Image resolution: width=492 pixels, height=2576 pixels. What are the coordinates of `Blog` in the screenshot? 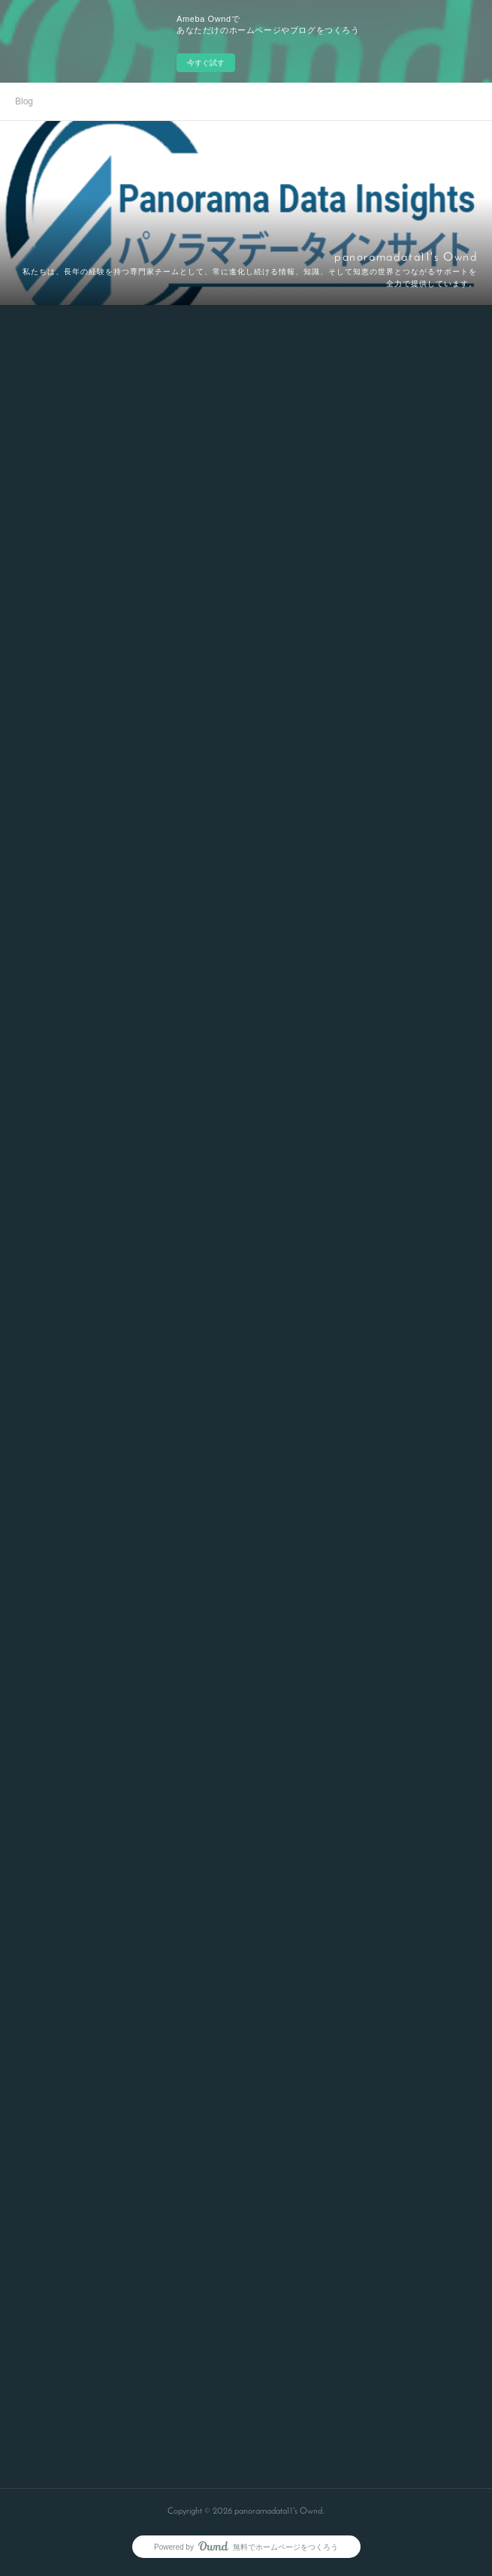 It's located at (24, 101).